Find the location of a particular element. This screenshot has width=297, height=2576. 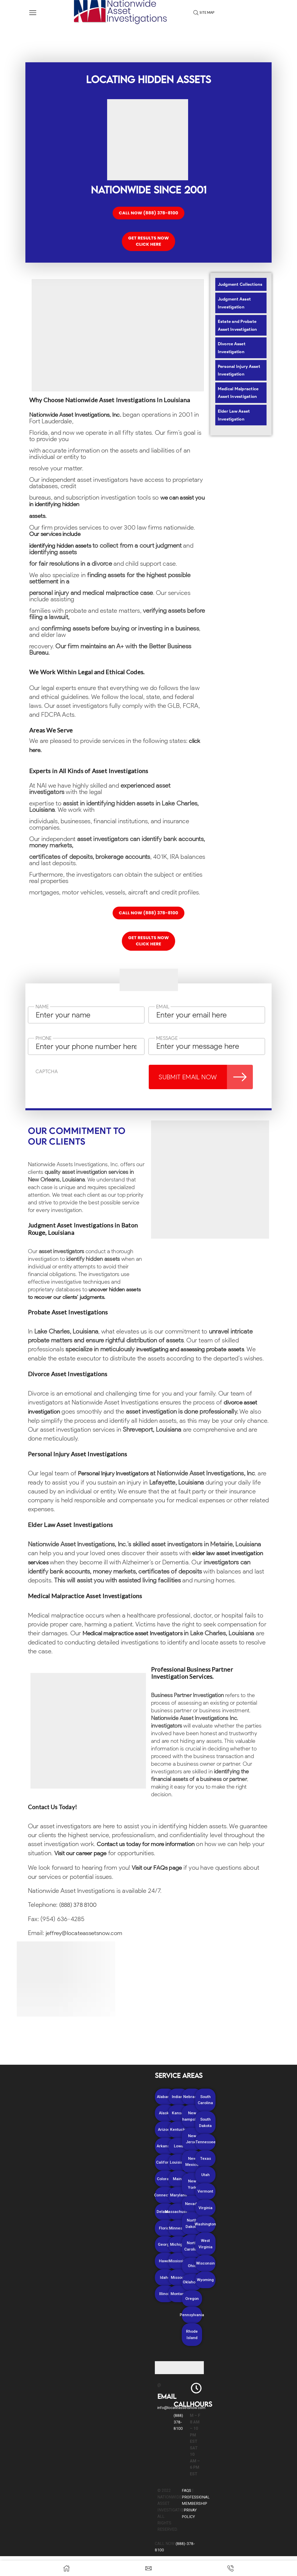

EMAIL is located at coordinates (162, 1016).